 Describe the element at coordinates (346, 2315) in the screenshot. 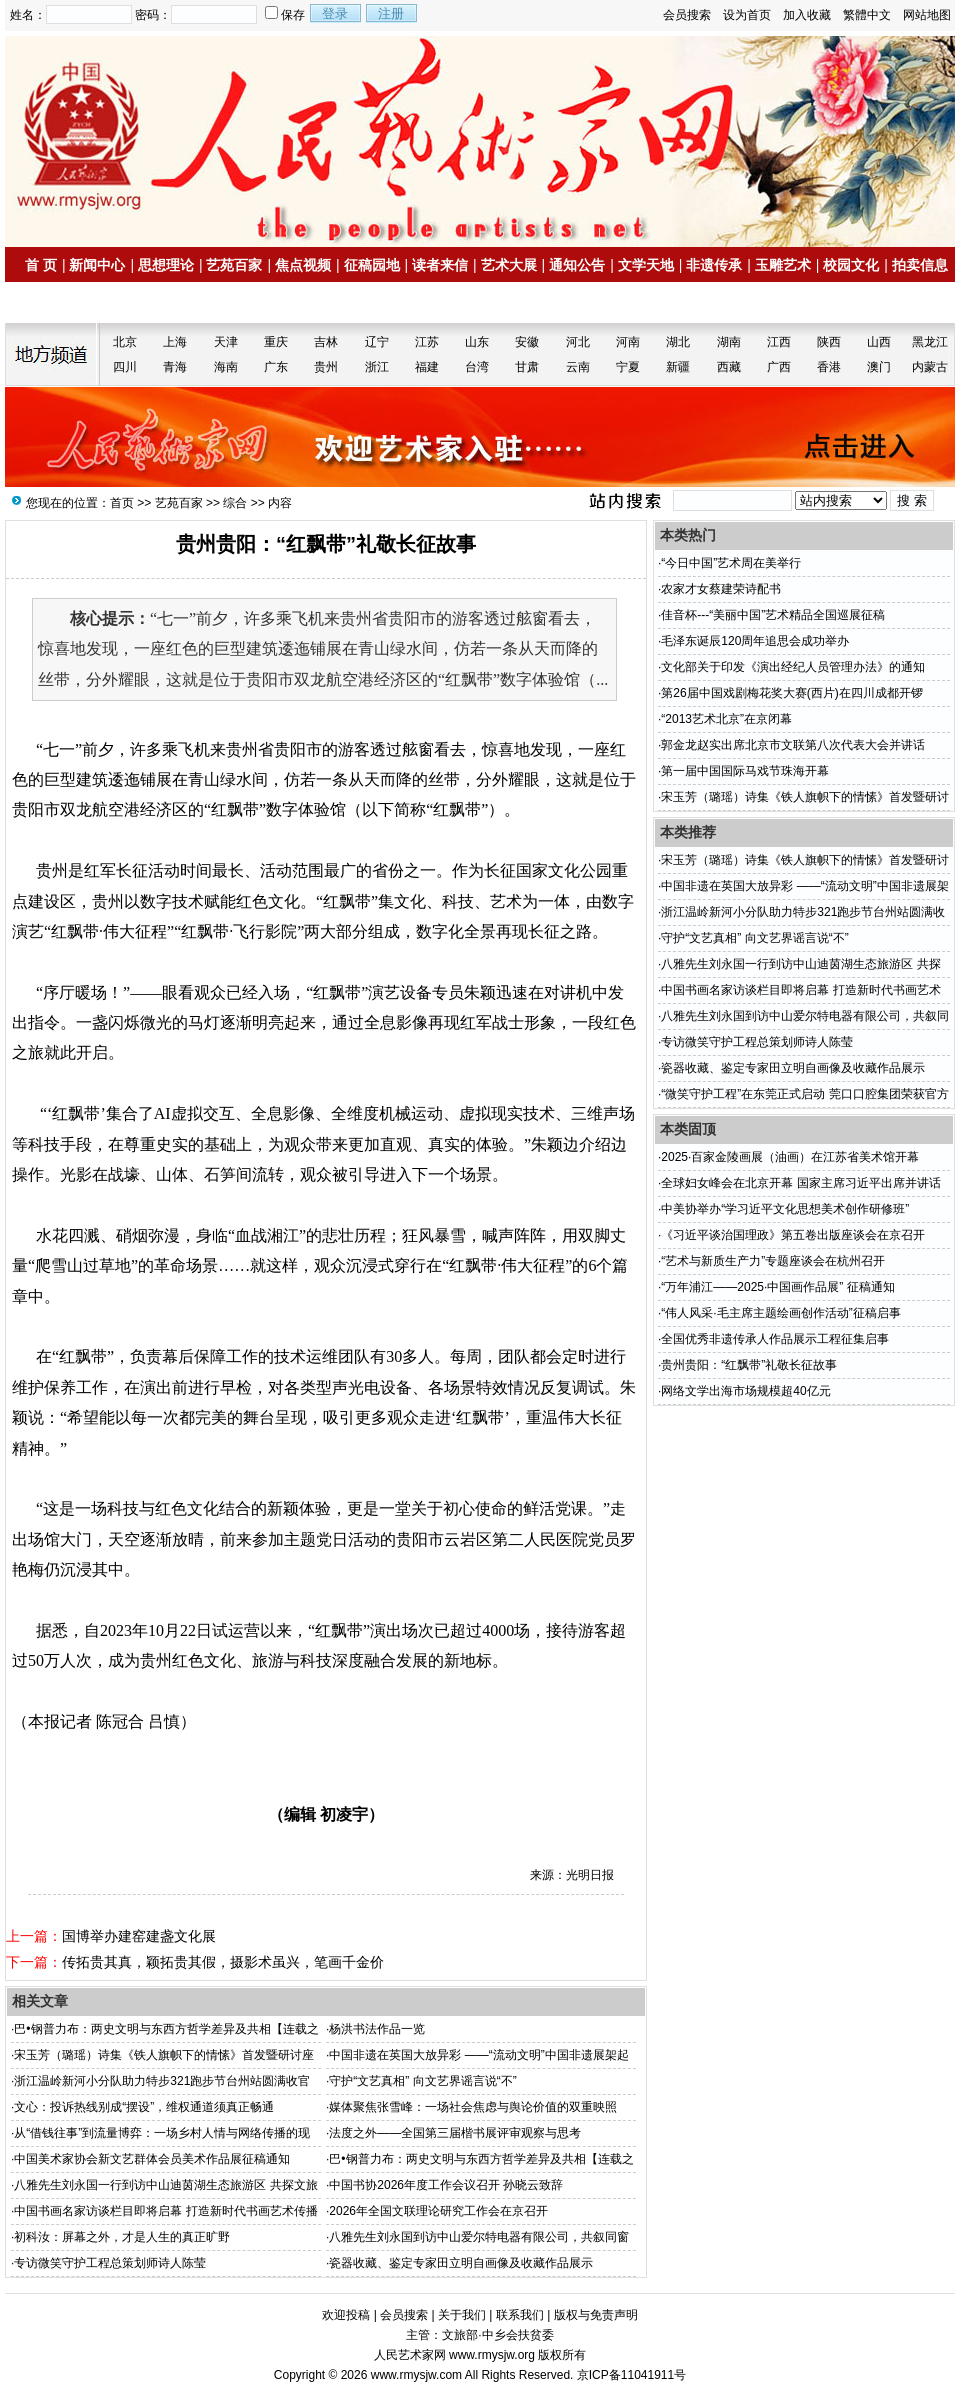

I see `欢迎投稿` at that location.